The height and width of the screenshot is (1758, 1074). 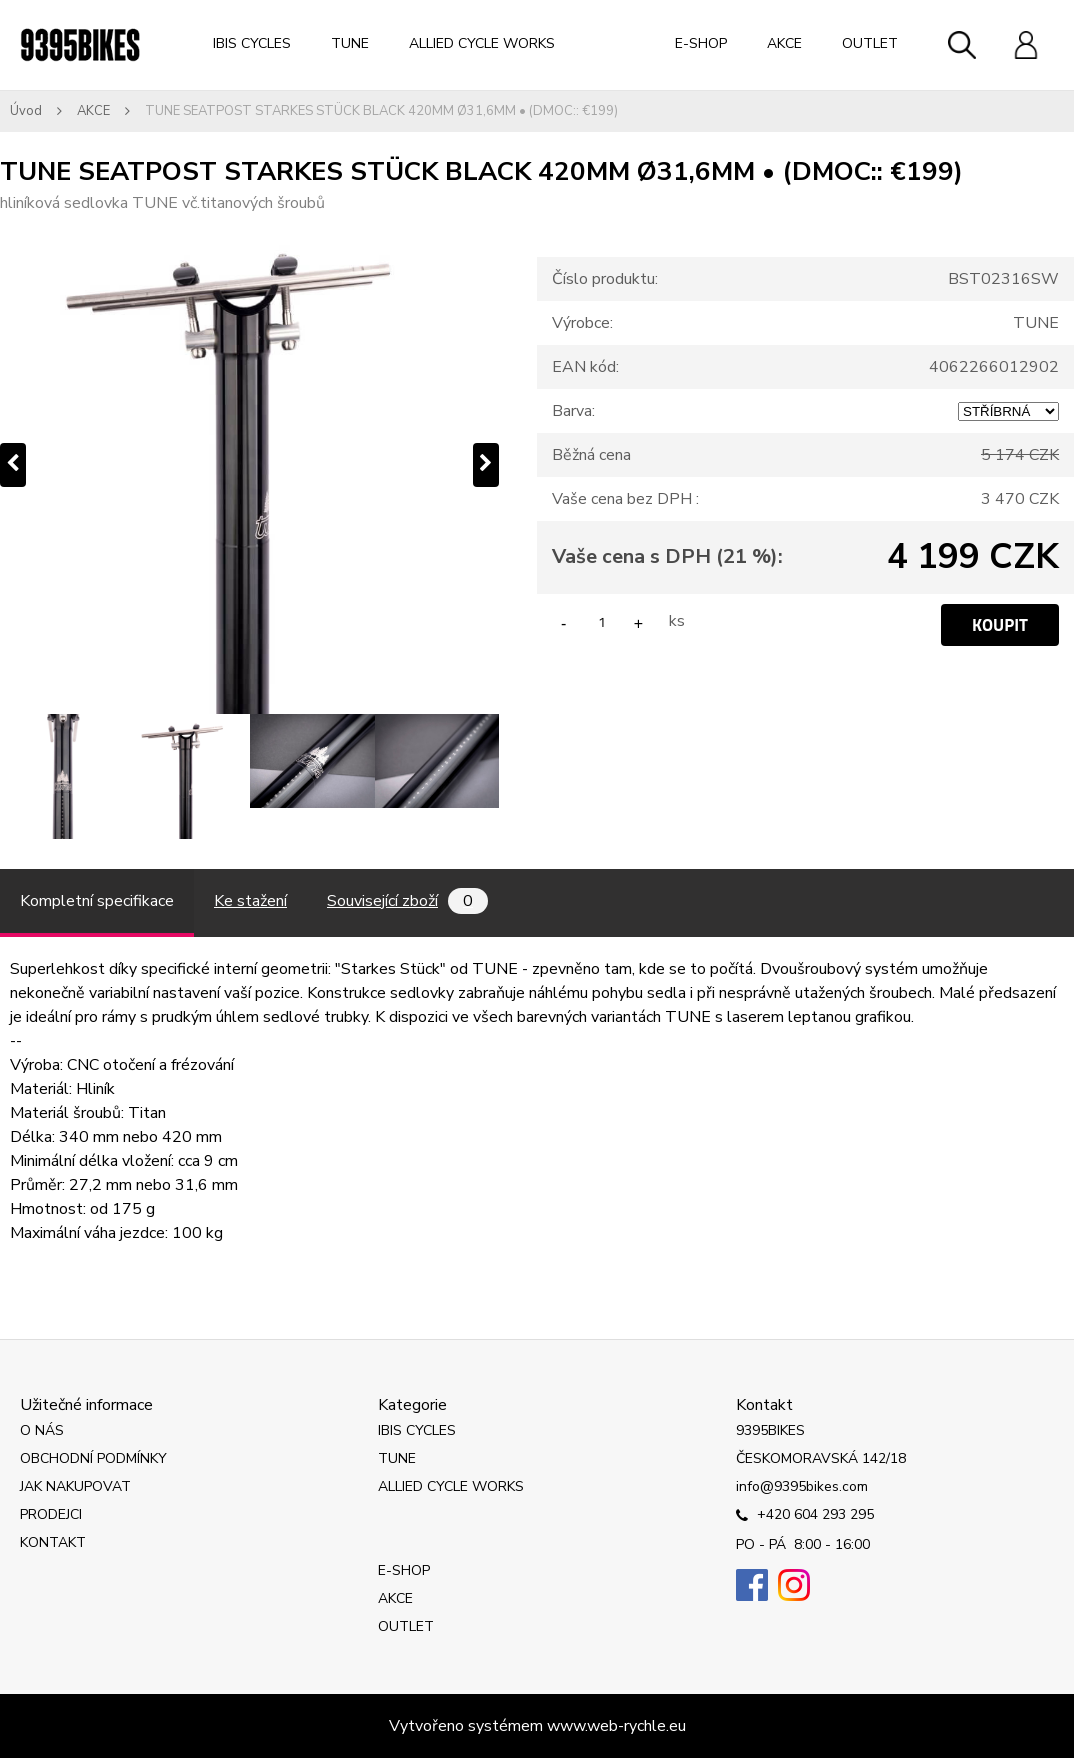 What do you see at coordinates (407, 901) in the screenshot?
I see `Související zboží` at bounding box center [407, 901].